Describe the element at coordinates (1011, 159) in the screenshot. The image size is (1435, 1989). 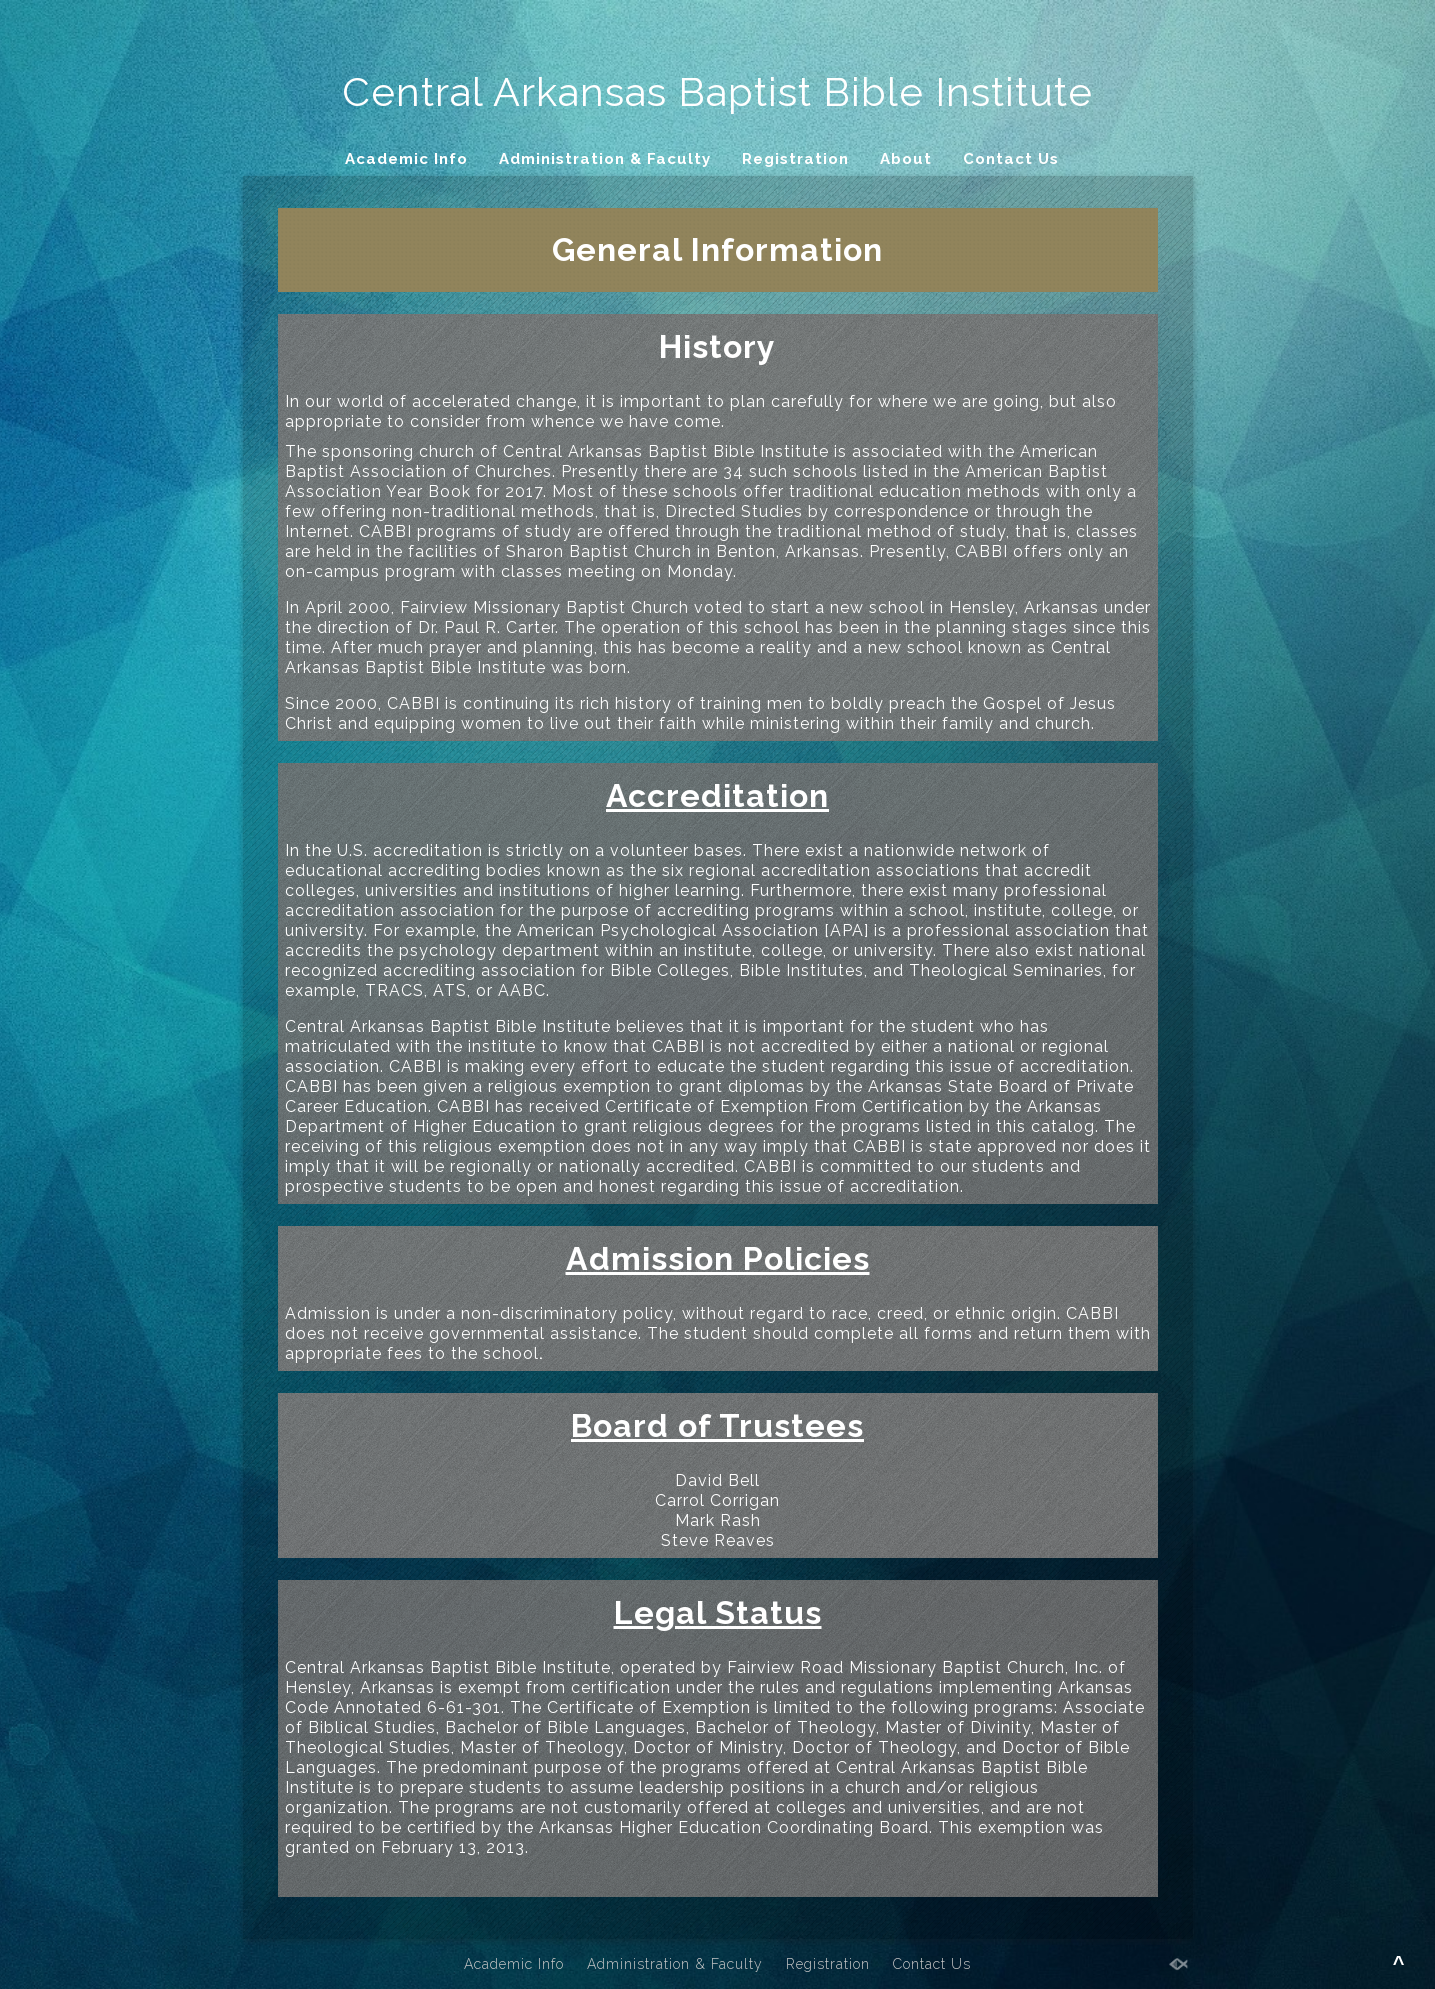
I see `Contact Us` at that location.